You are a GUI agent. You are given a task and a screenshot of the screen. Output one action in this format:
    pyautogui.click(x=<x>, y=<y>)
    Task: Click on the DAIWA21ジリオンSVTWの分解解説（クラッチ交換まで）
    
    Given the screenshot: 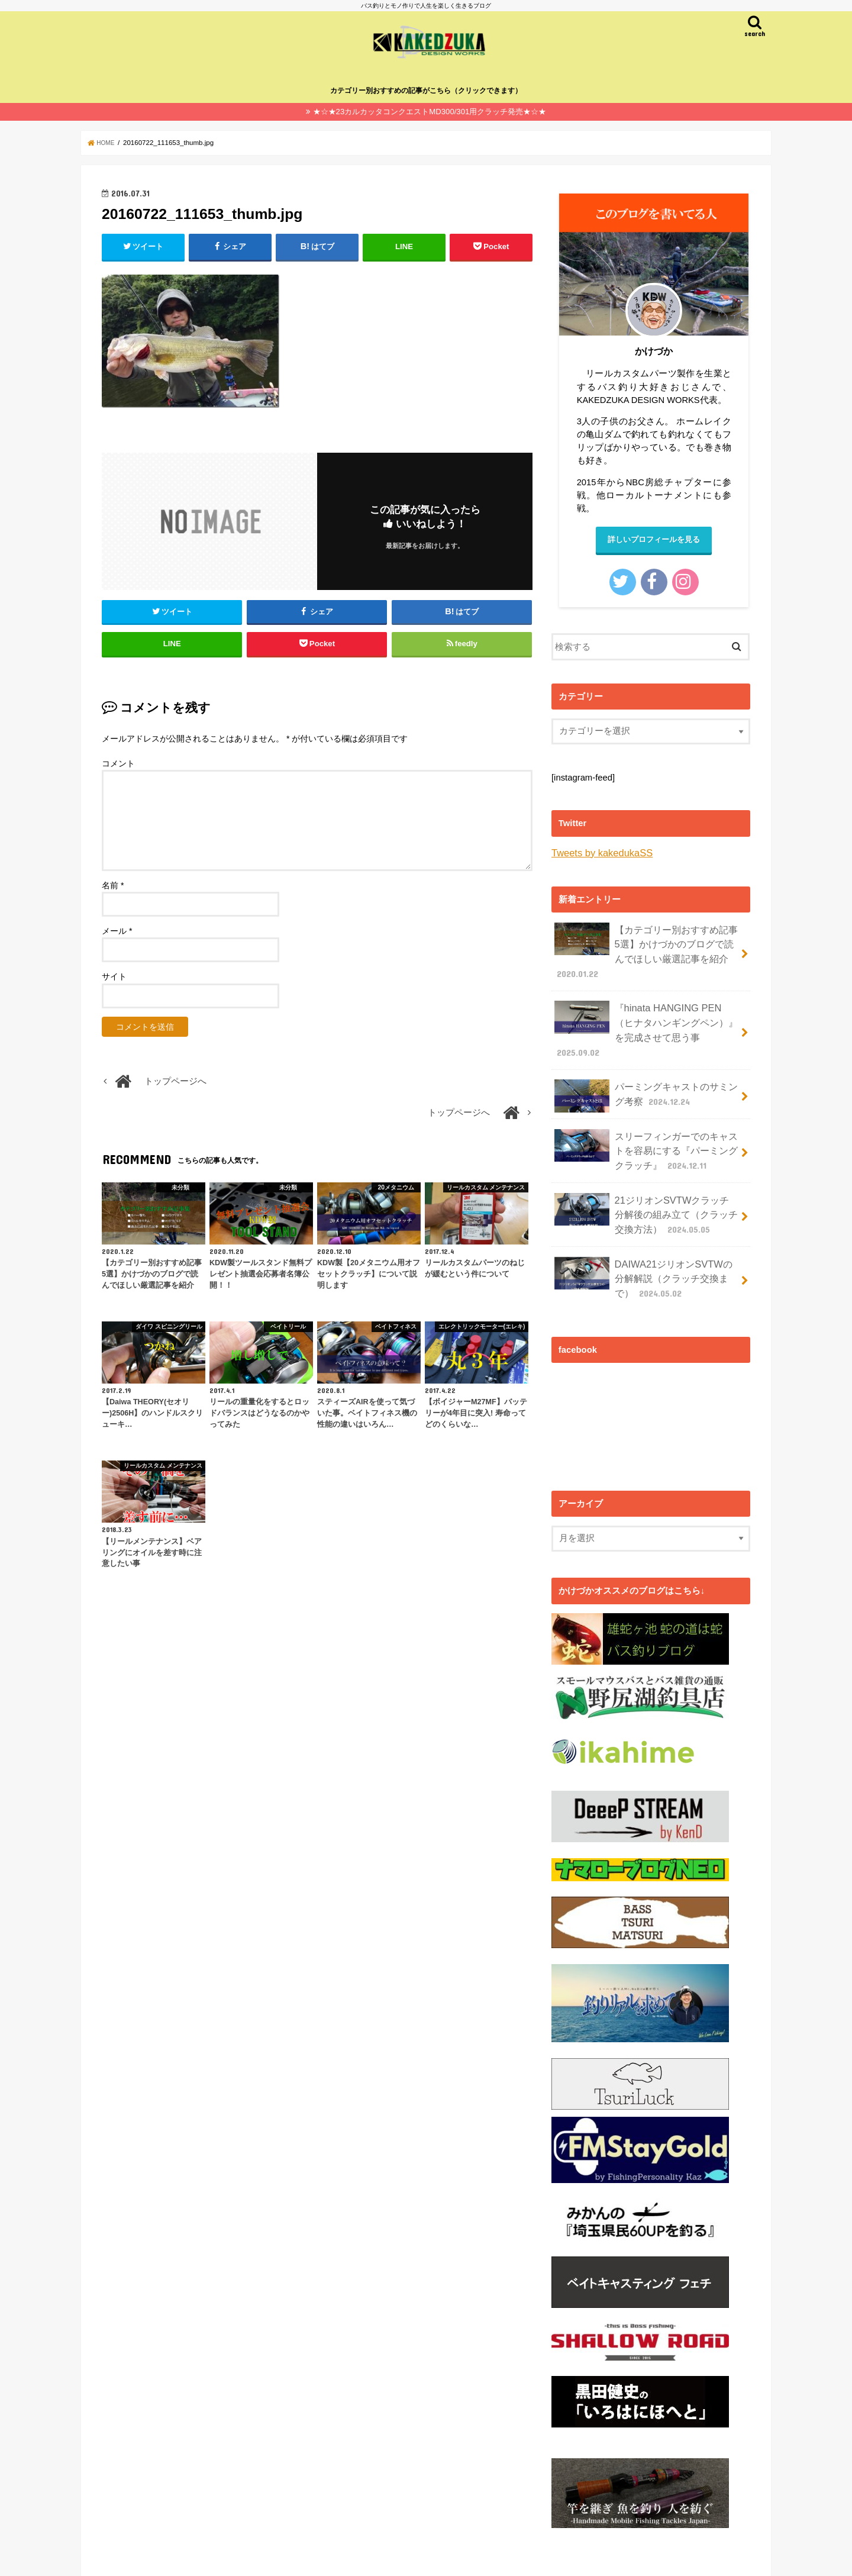 What is the action you would take?
    pyautogui.click(x=642, y=1229)
    